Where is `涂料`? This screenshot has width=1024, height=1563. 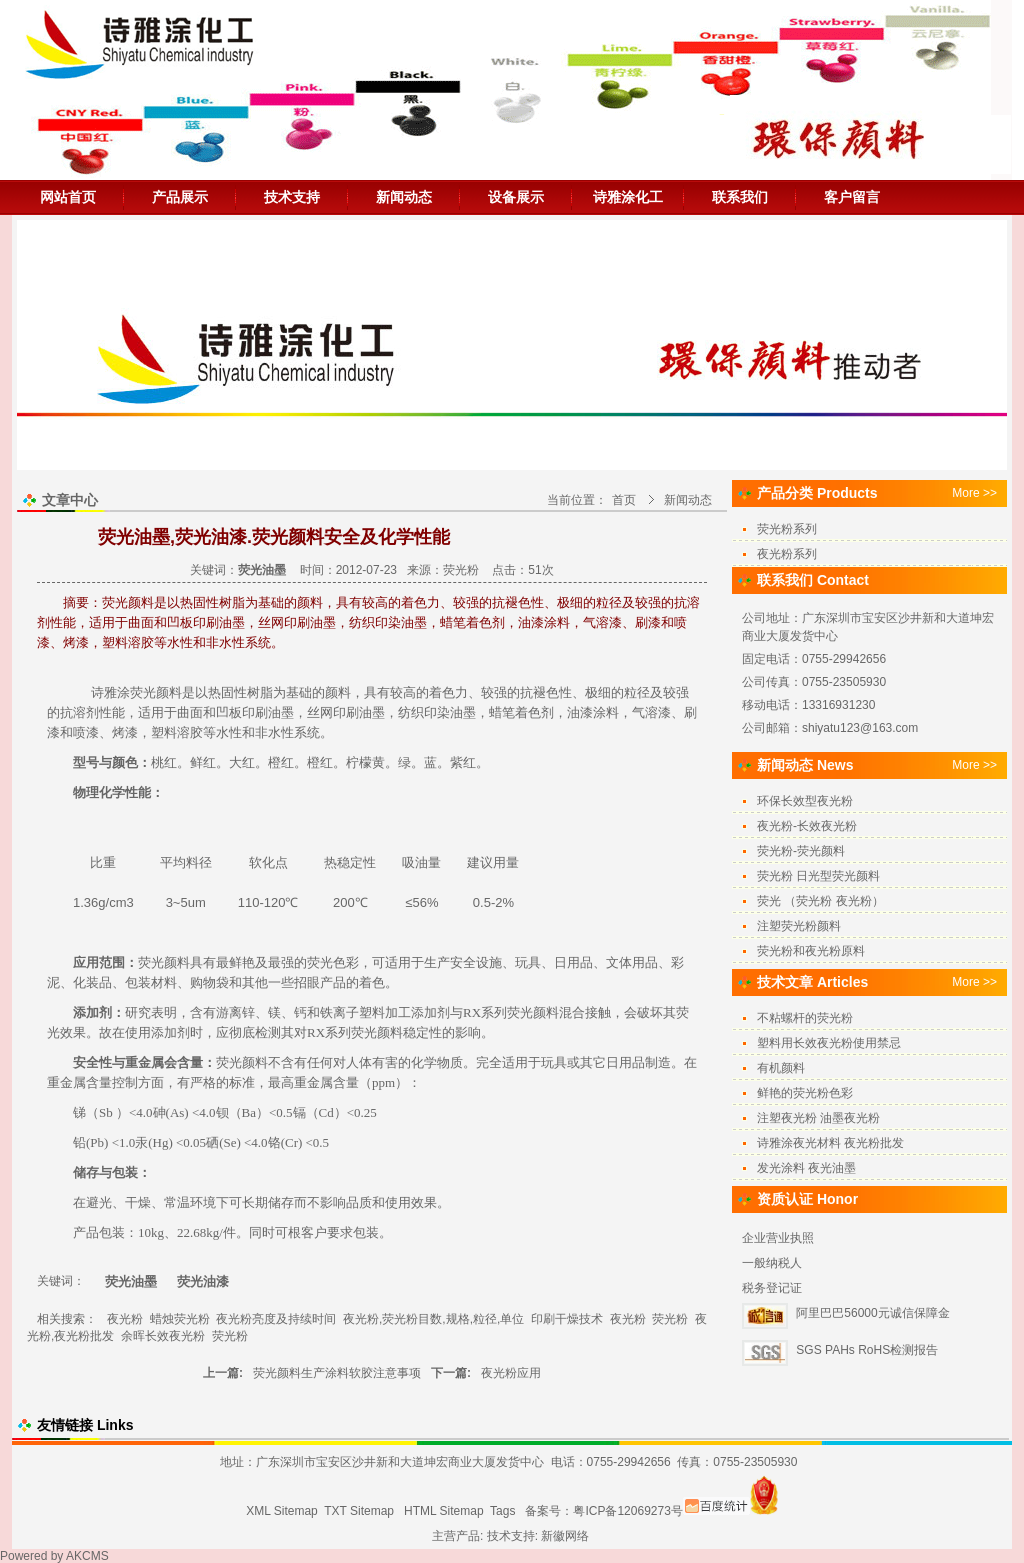 涂料 is located at coordinates (606, 712).